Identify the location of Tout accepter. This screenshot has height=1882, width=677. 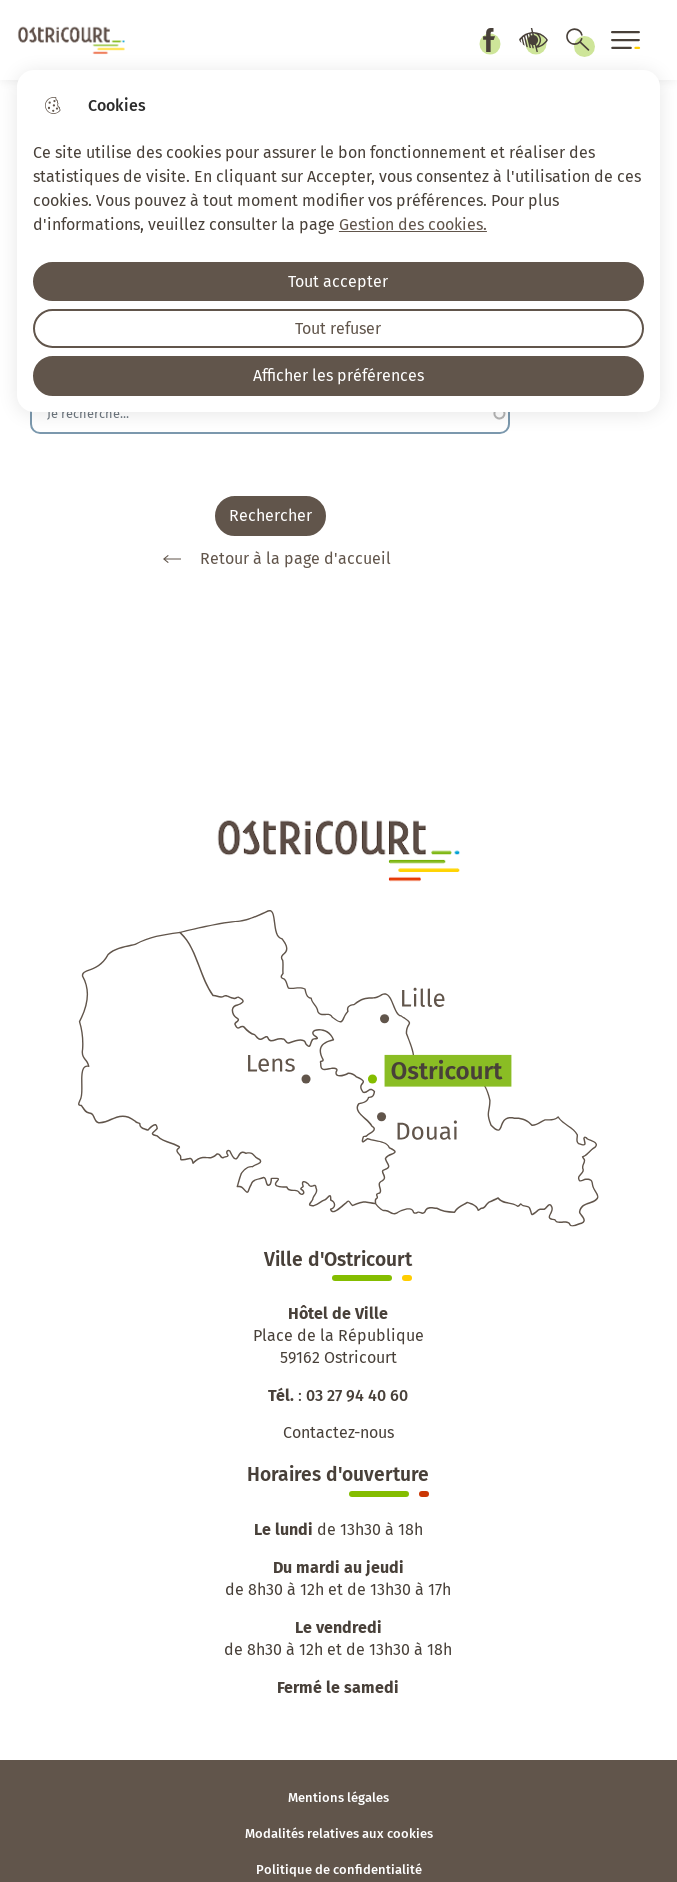
(338, 281).